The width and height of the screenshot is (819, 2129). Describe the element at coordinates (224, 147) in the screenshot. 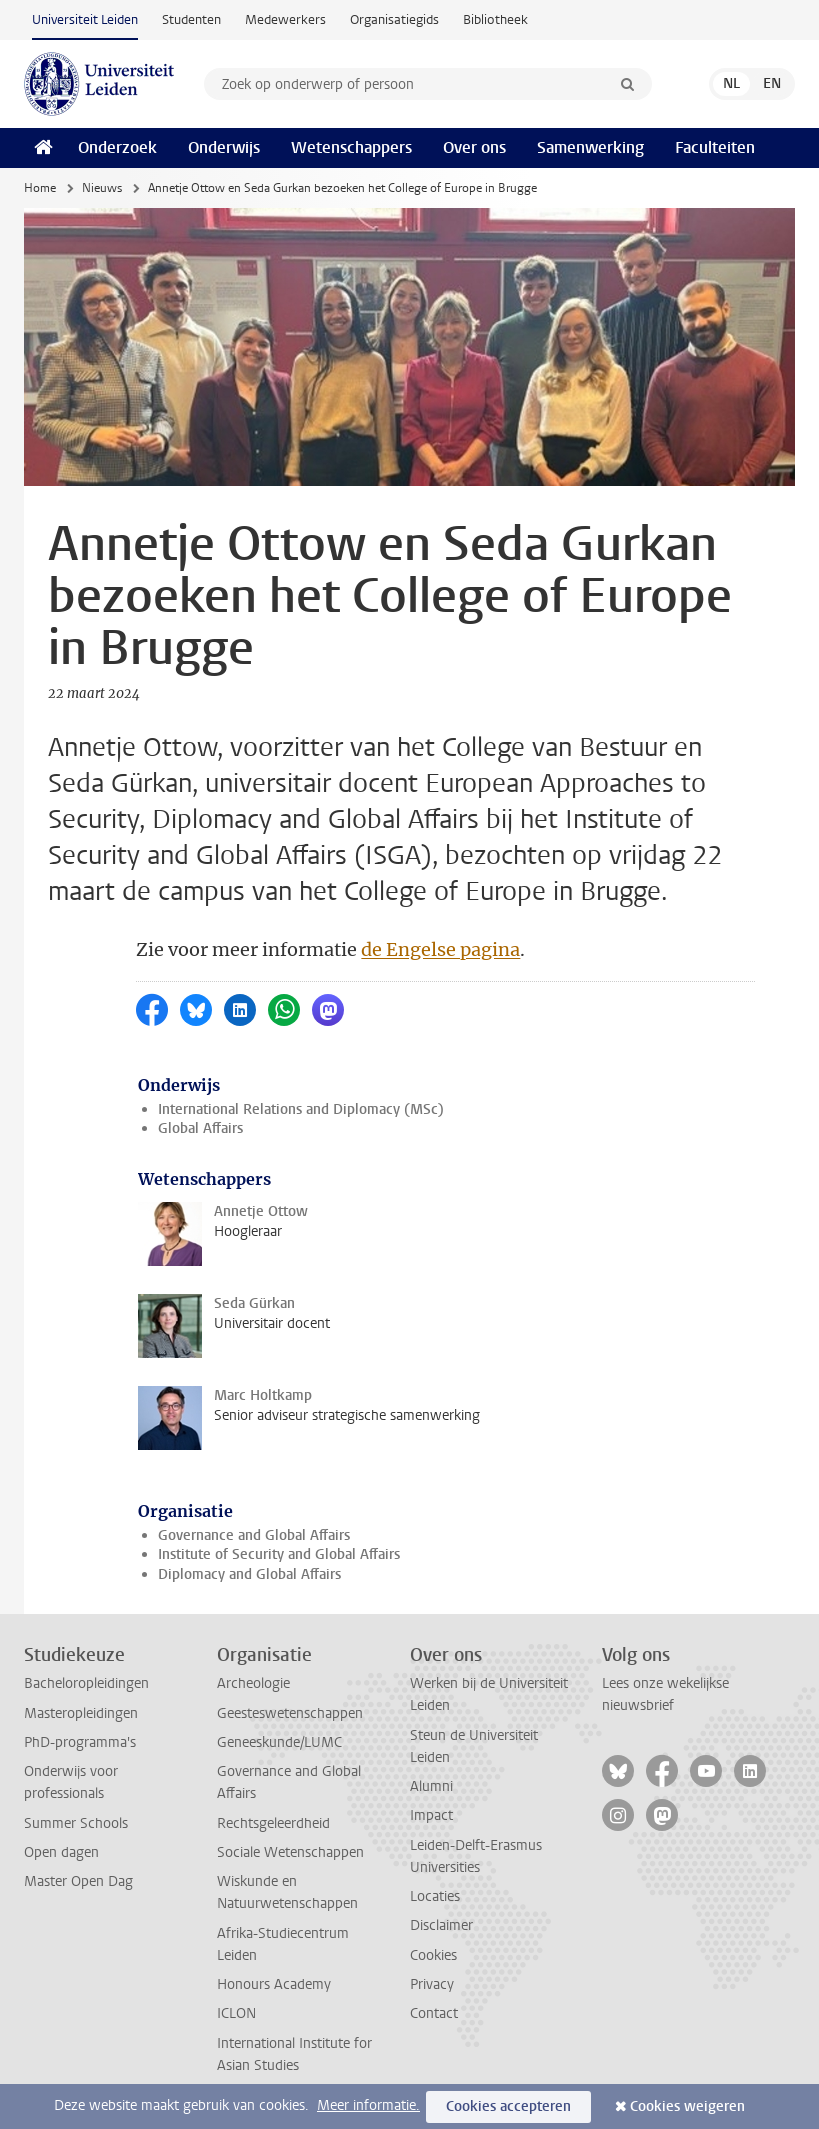

I see `Onderwijs` at that location.